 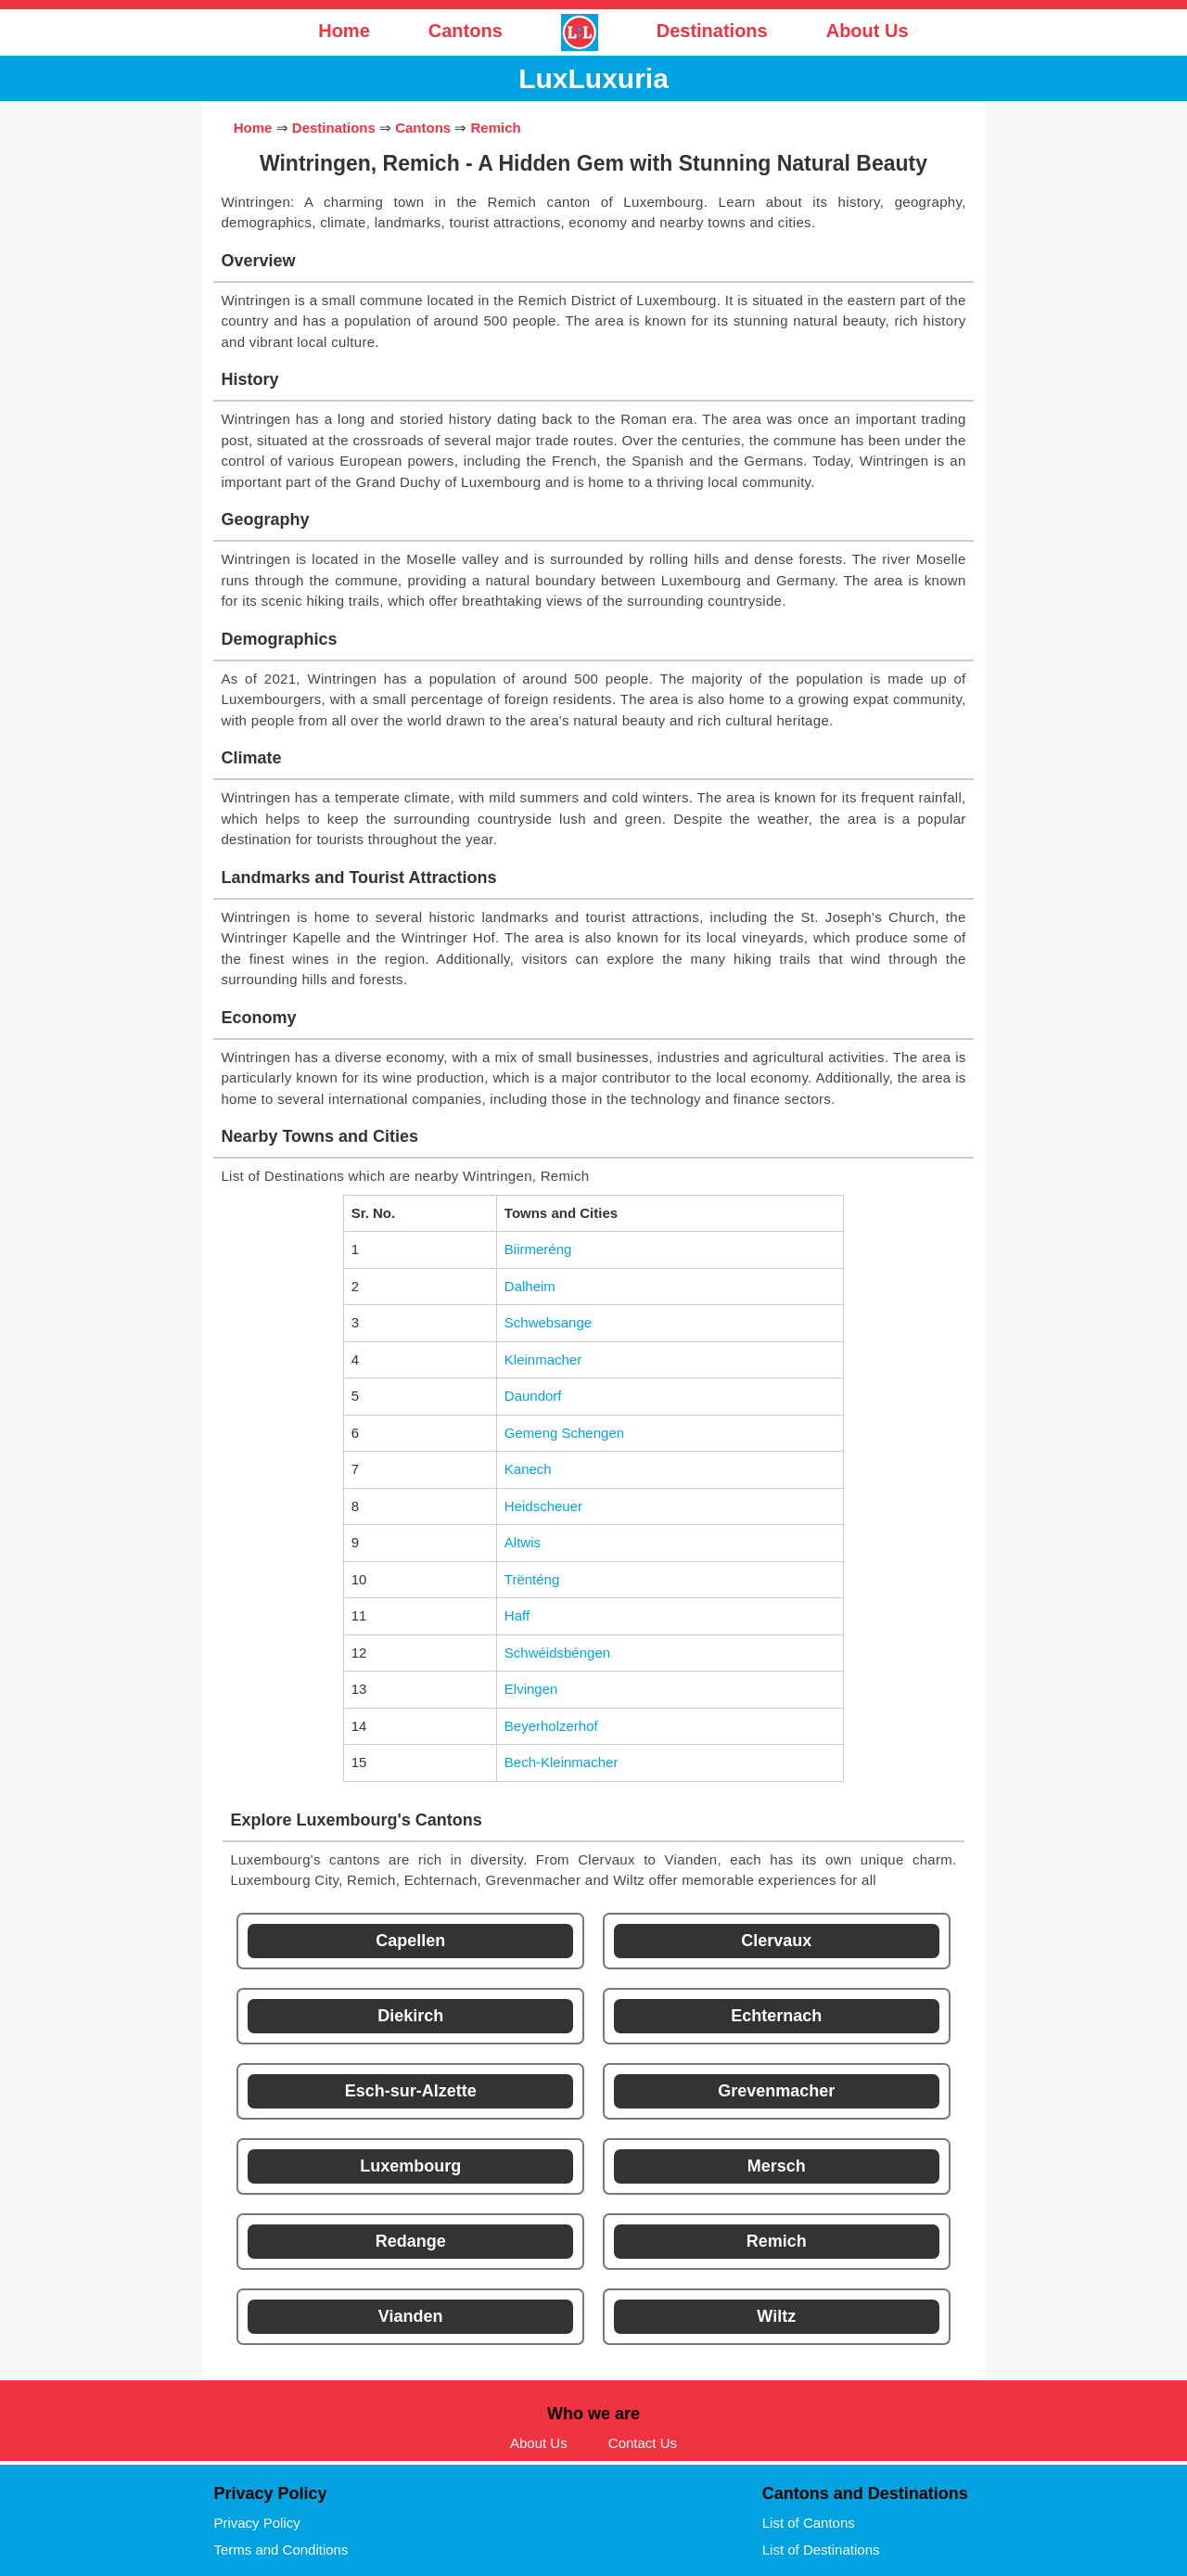 I want to click on Kanech, so click(x=528, y=1469).